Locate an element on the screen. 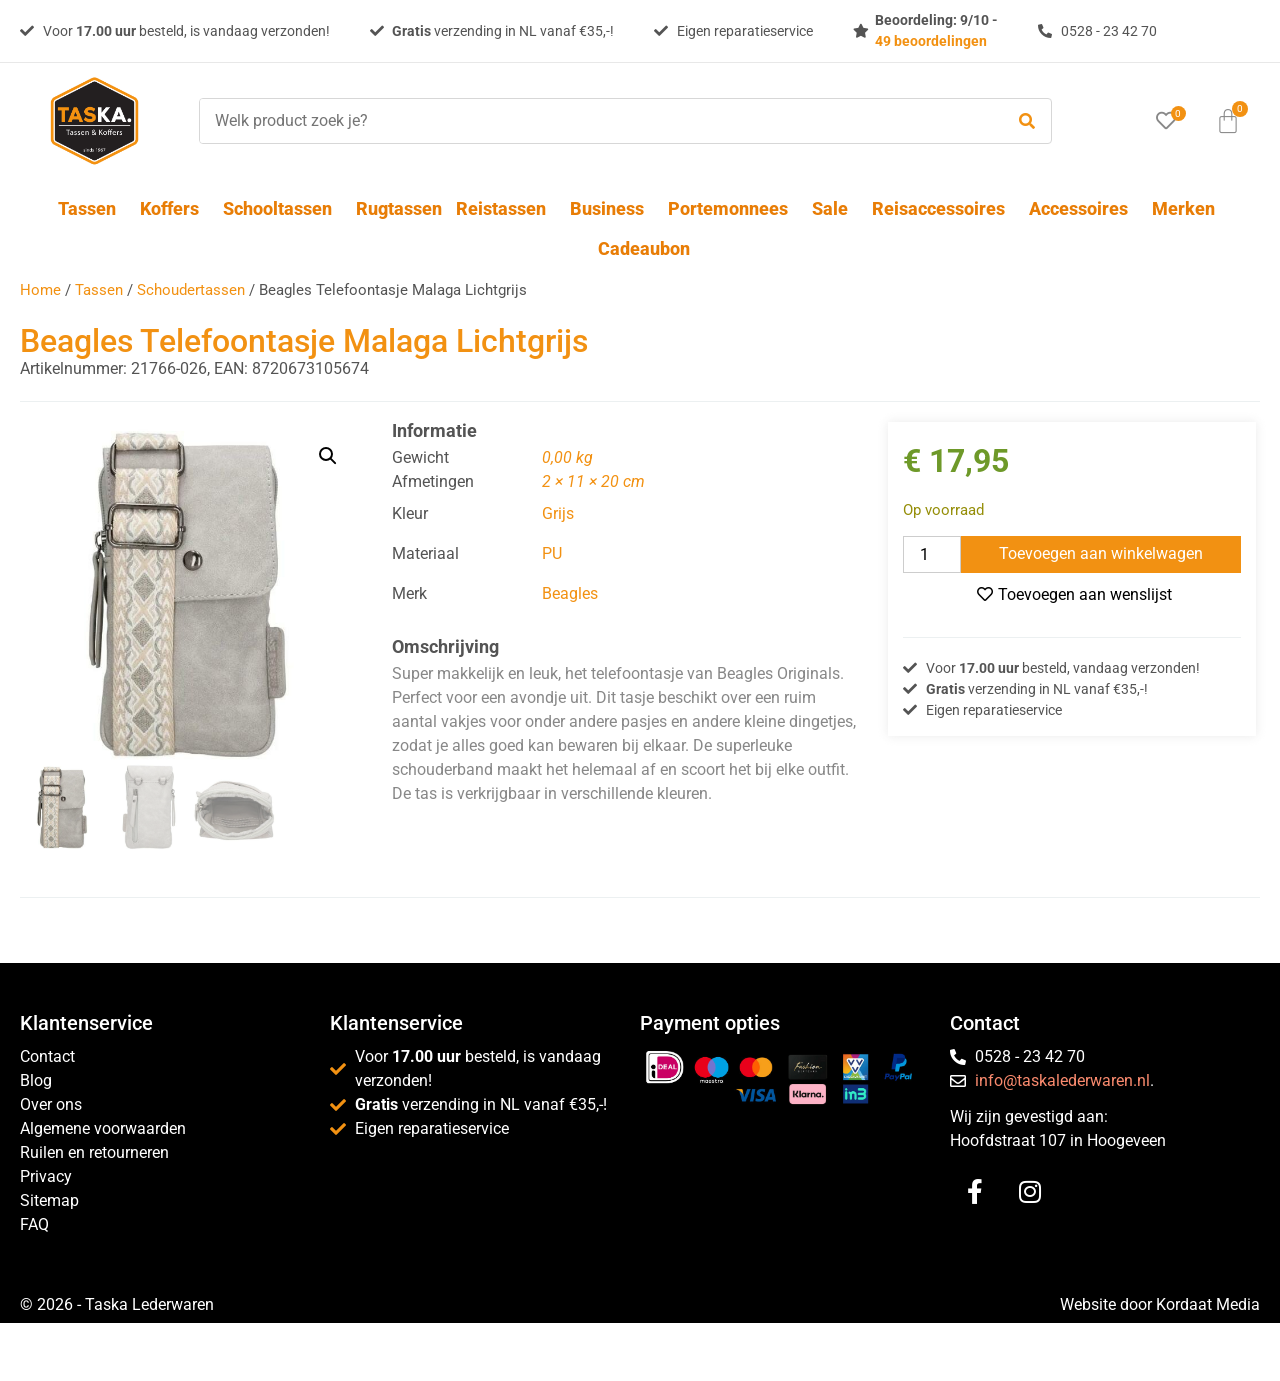 This screenshot has width=1280, height=1381. Schoudertassen is located at coordinates (191, 290).